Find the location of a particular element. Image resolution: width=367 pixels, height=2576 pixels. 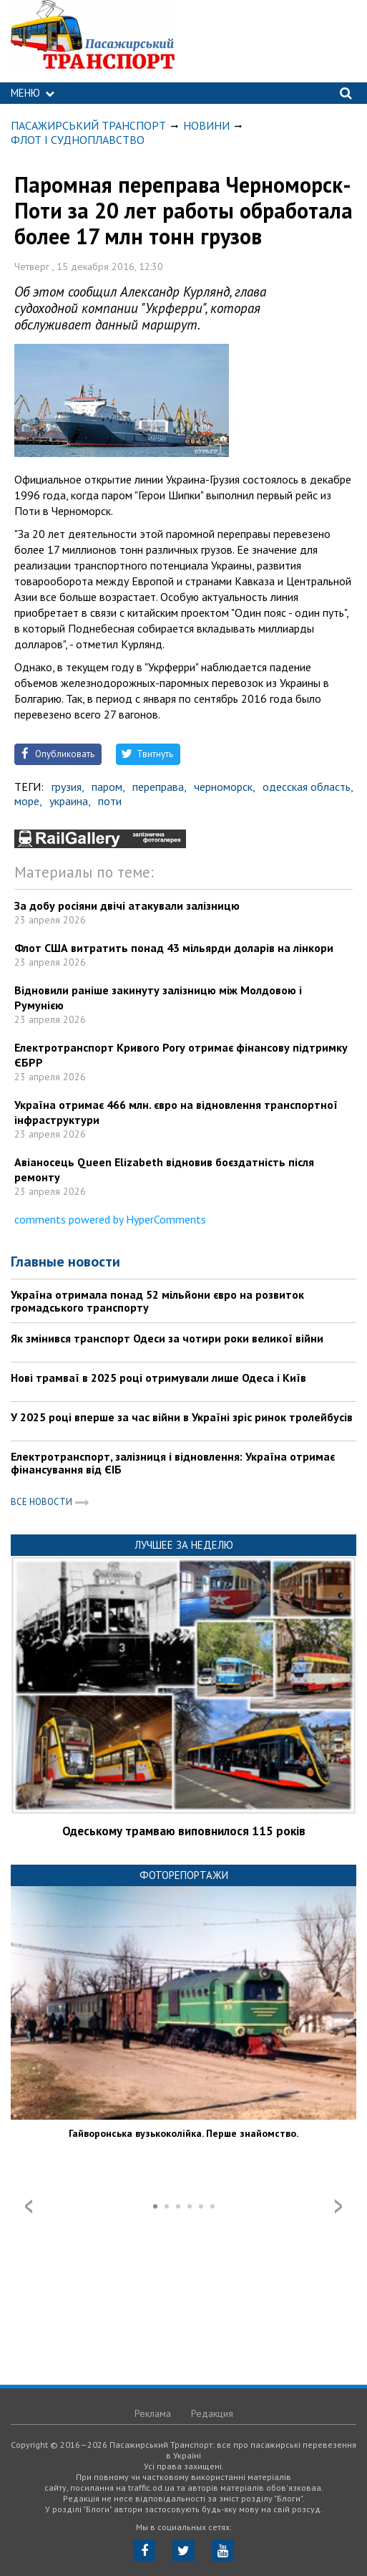

Електротранспорт, залізниця і відновлення: Україна отримає фінансування від ЄІБ is located at coordinates (173, 1462).